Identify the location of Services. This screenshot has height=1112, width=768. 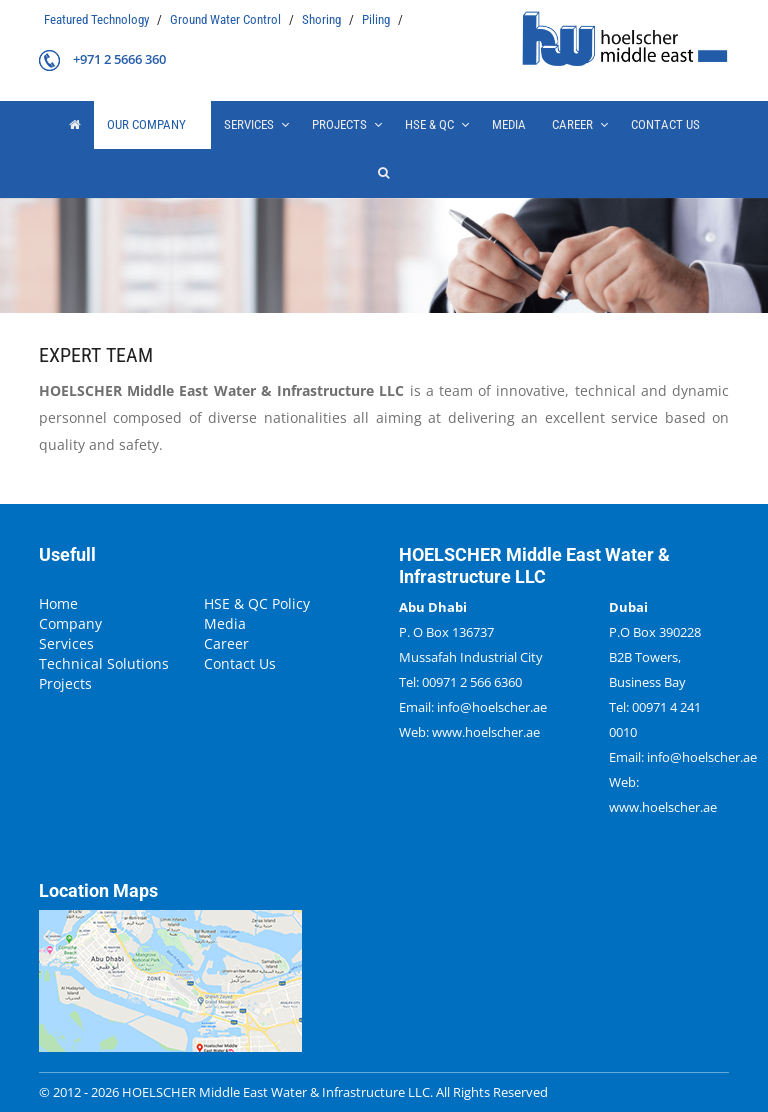
(249, 124).